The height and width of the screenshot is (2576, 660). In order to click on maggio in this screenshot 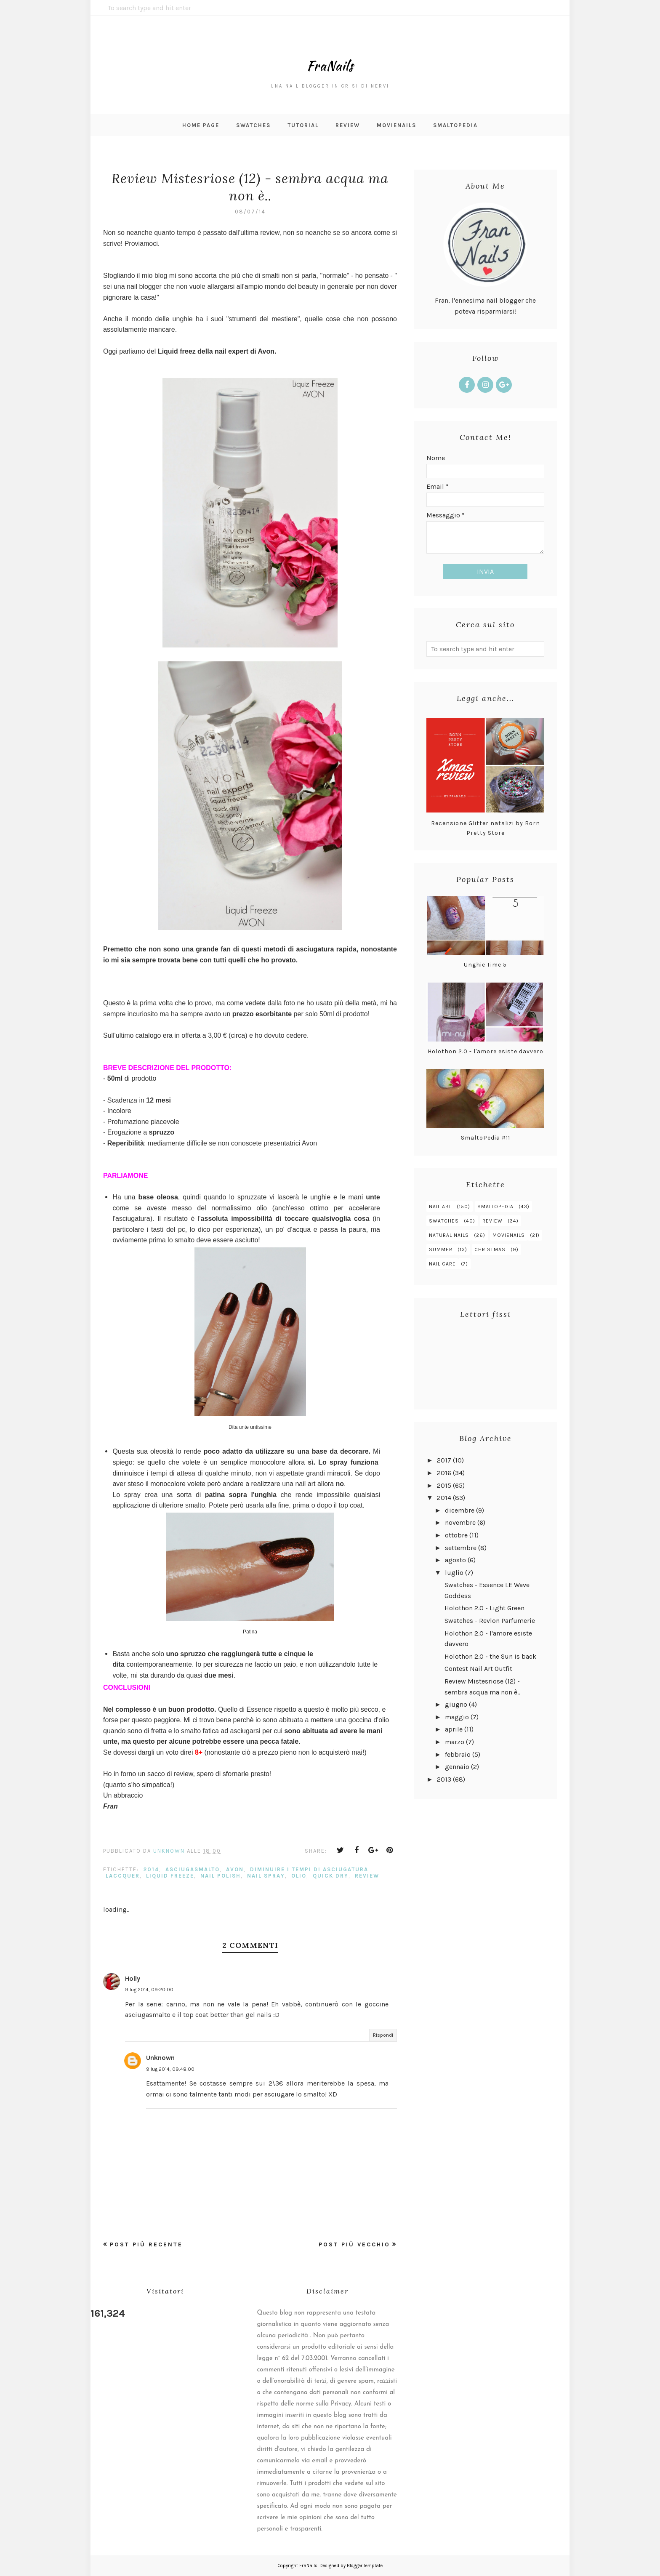, I will do `click(457, 1717)`.